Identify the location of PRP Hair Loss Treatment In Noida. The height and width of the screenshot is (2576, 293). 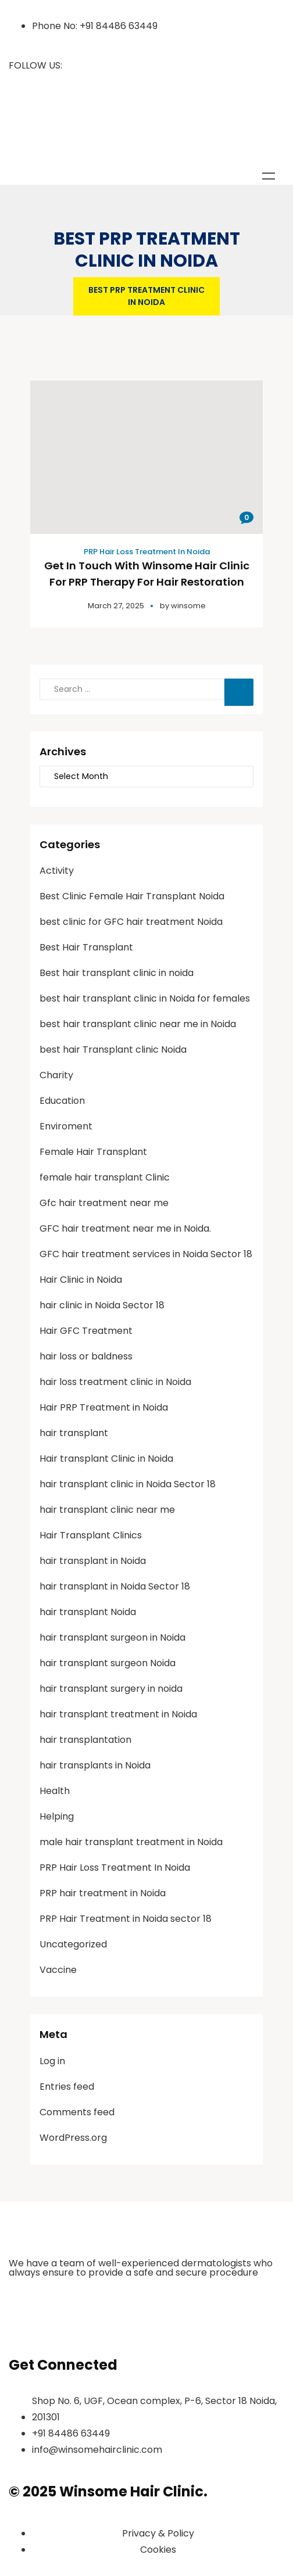
(147, 551).